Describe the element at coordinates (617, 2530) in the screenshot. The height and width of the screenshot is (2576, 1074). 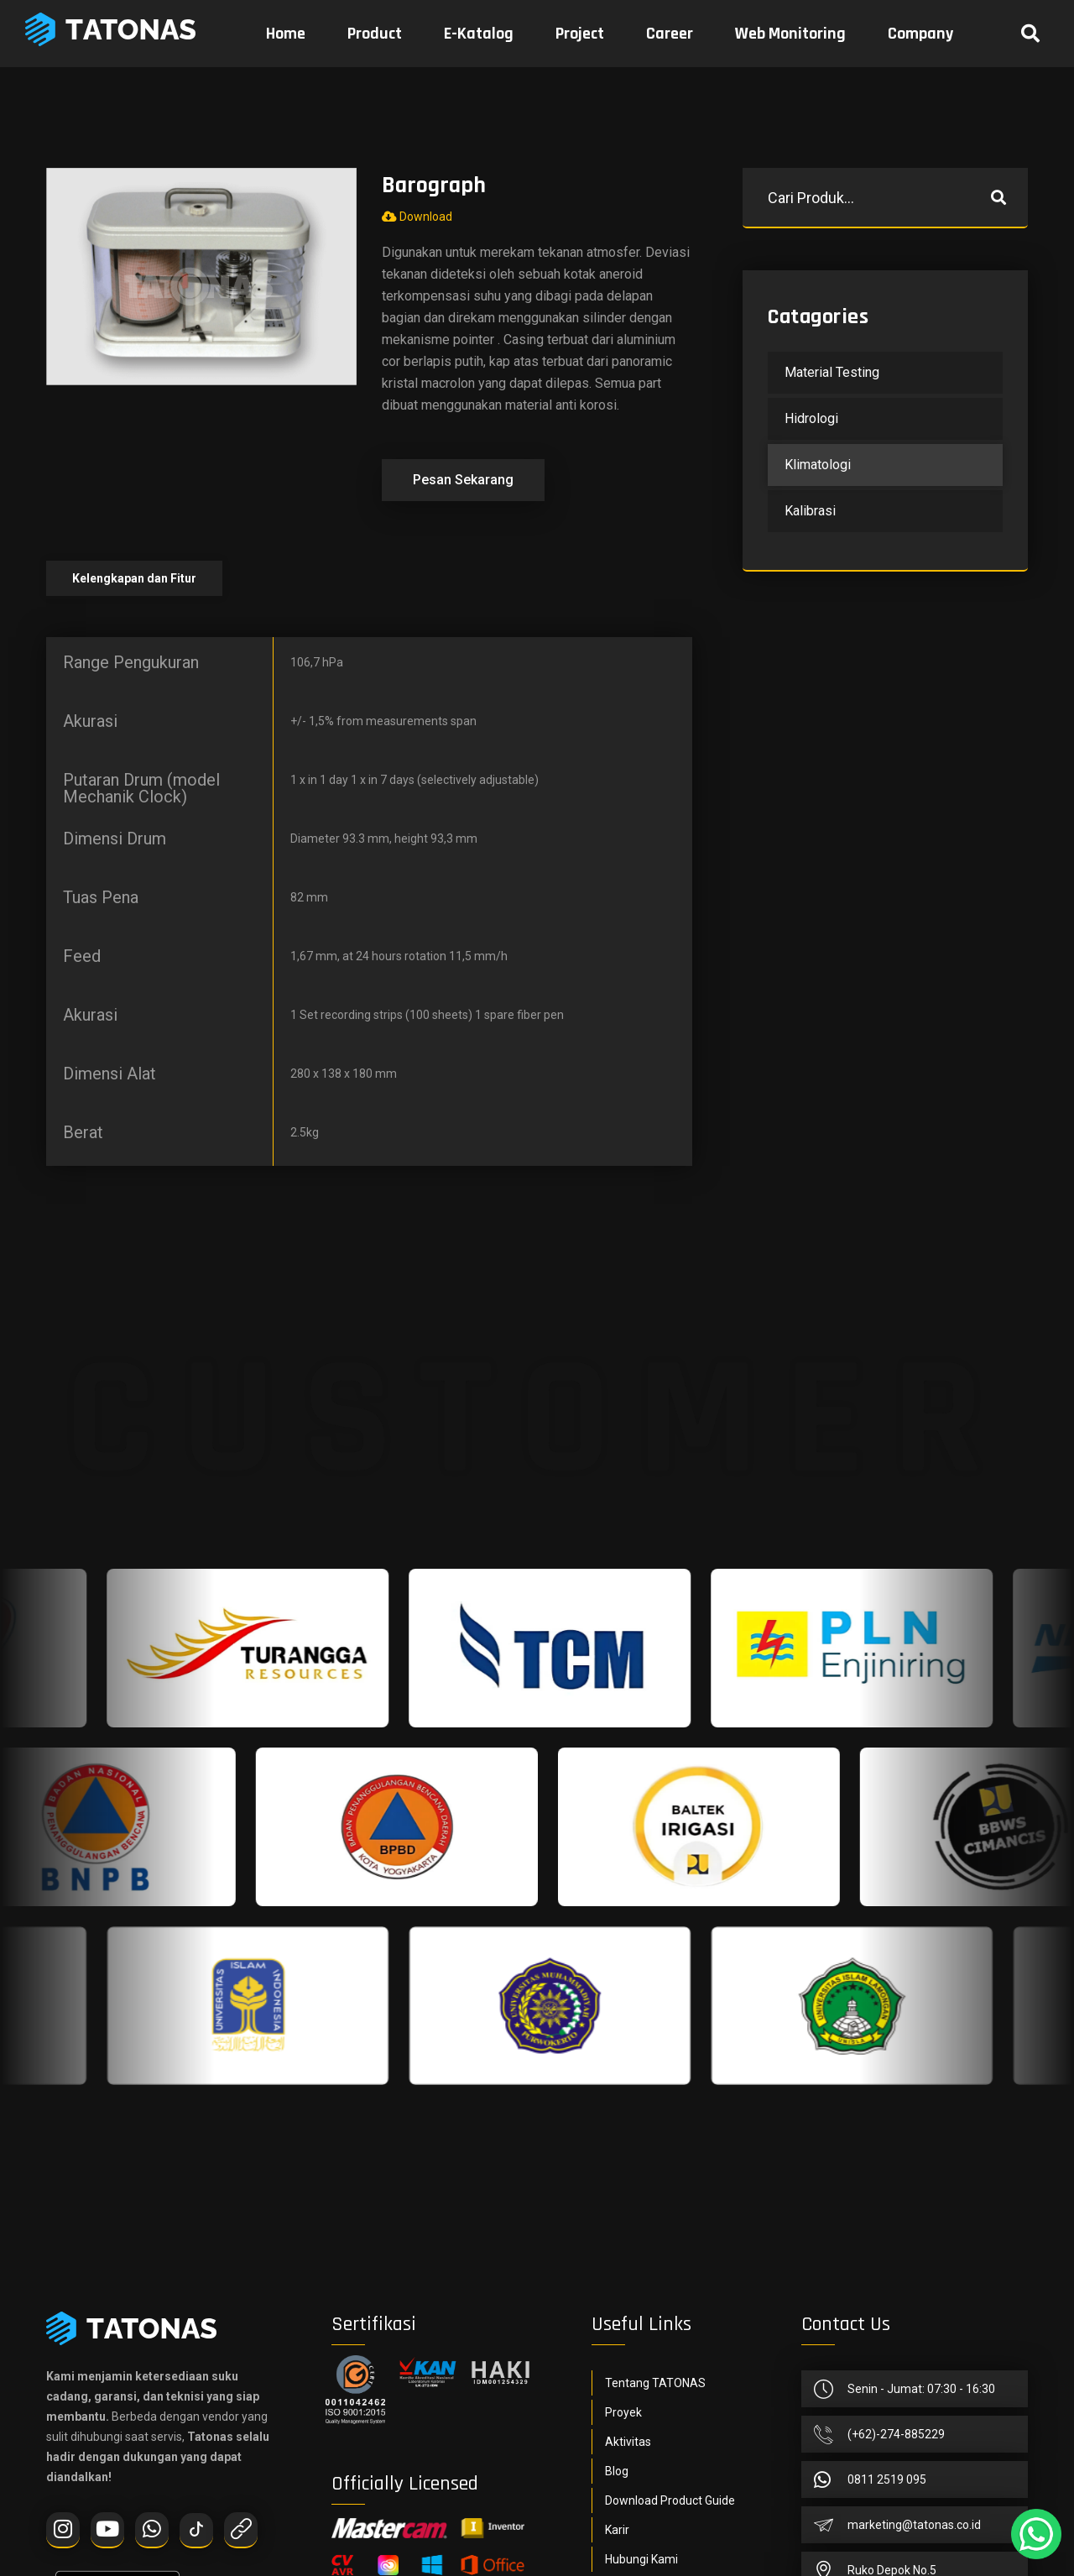
I see `Karir` at that location.